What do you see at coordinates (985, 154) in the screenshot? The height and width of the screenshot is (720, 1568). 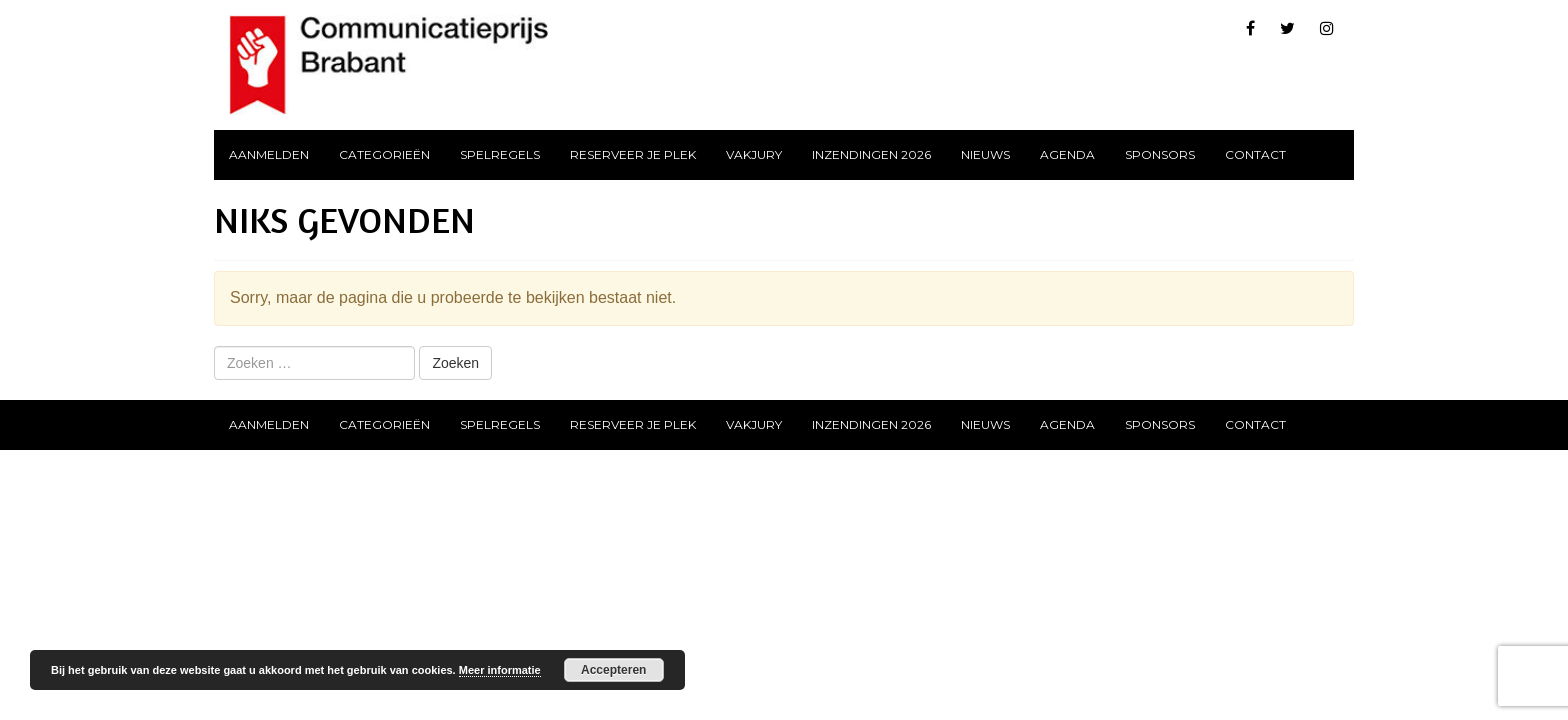 I see `Nieuws` at bounding box center [985, 154].